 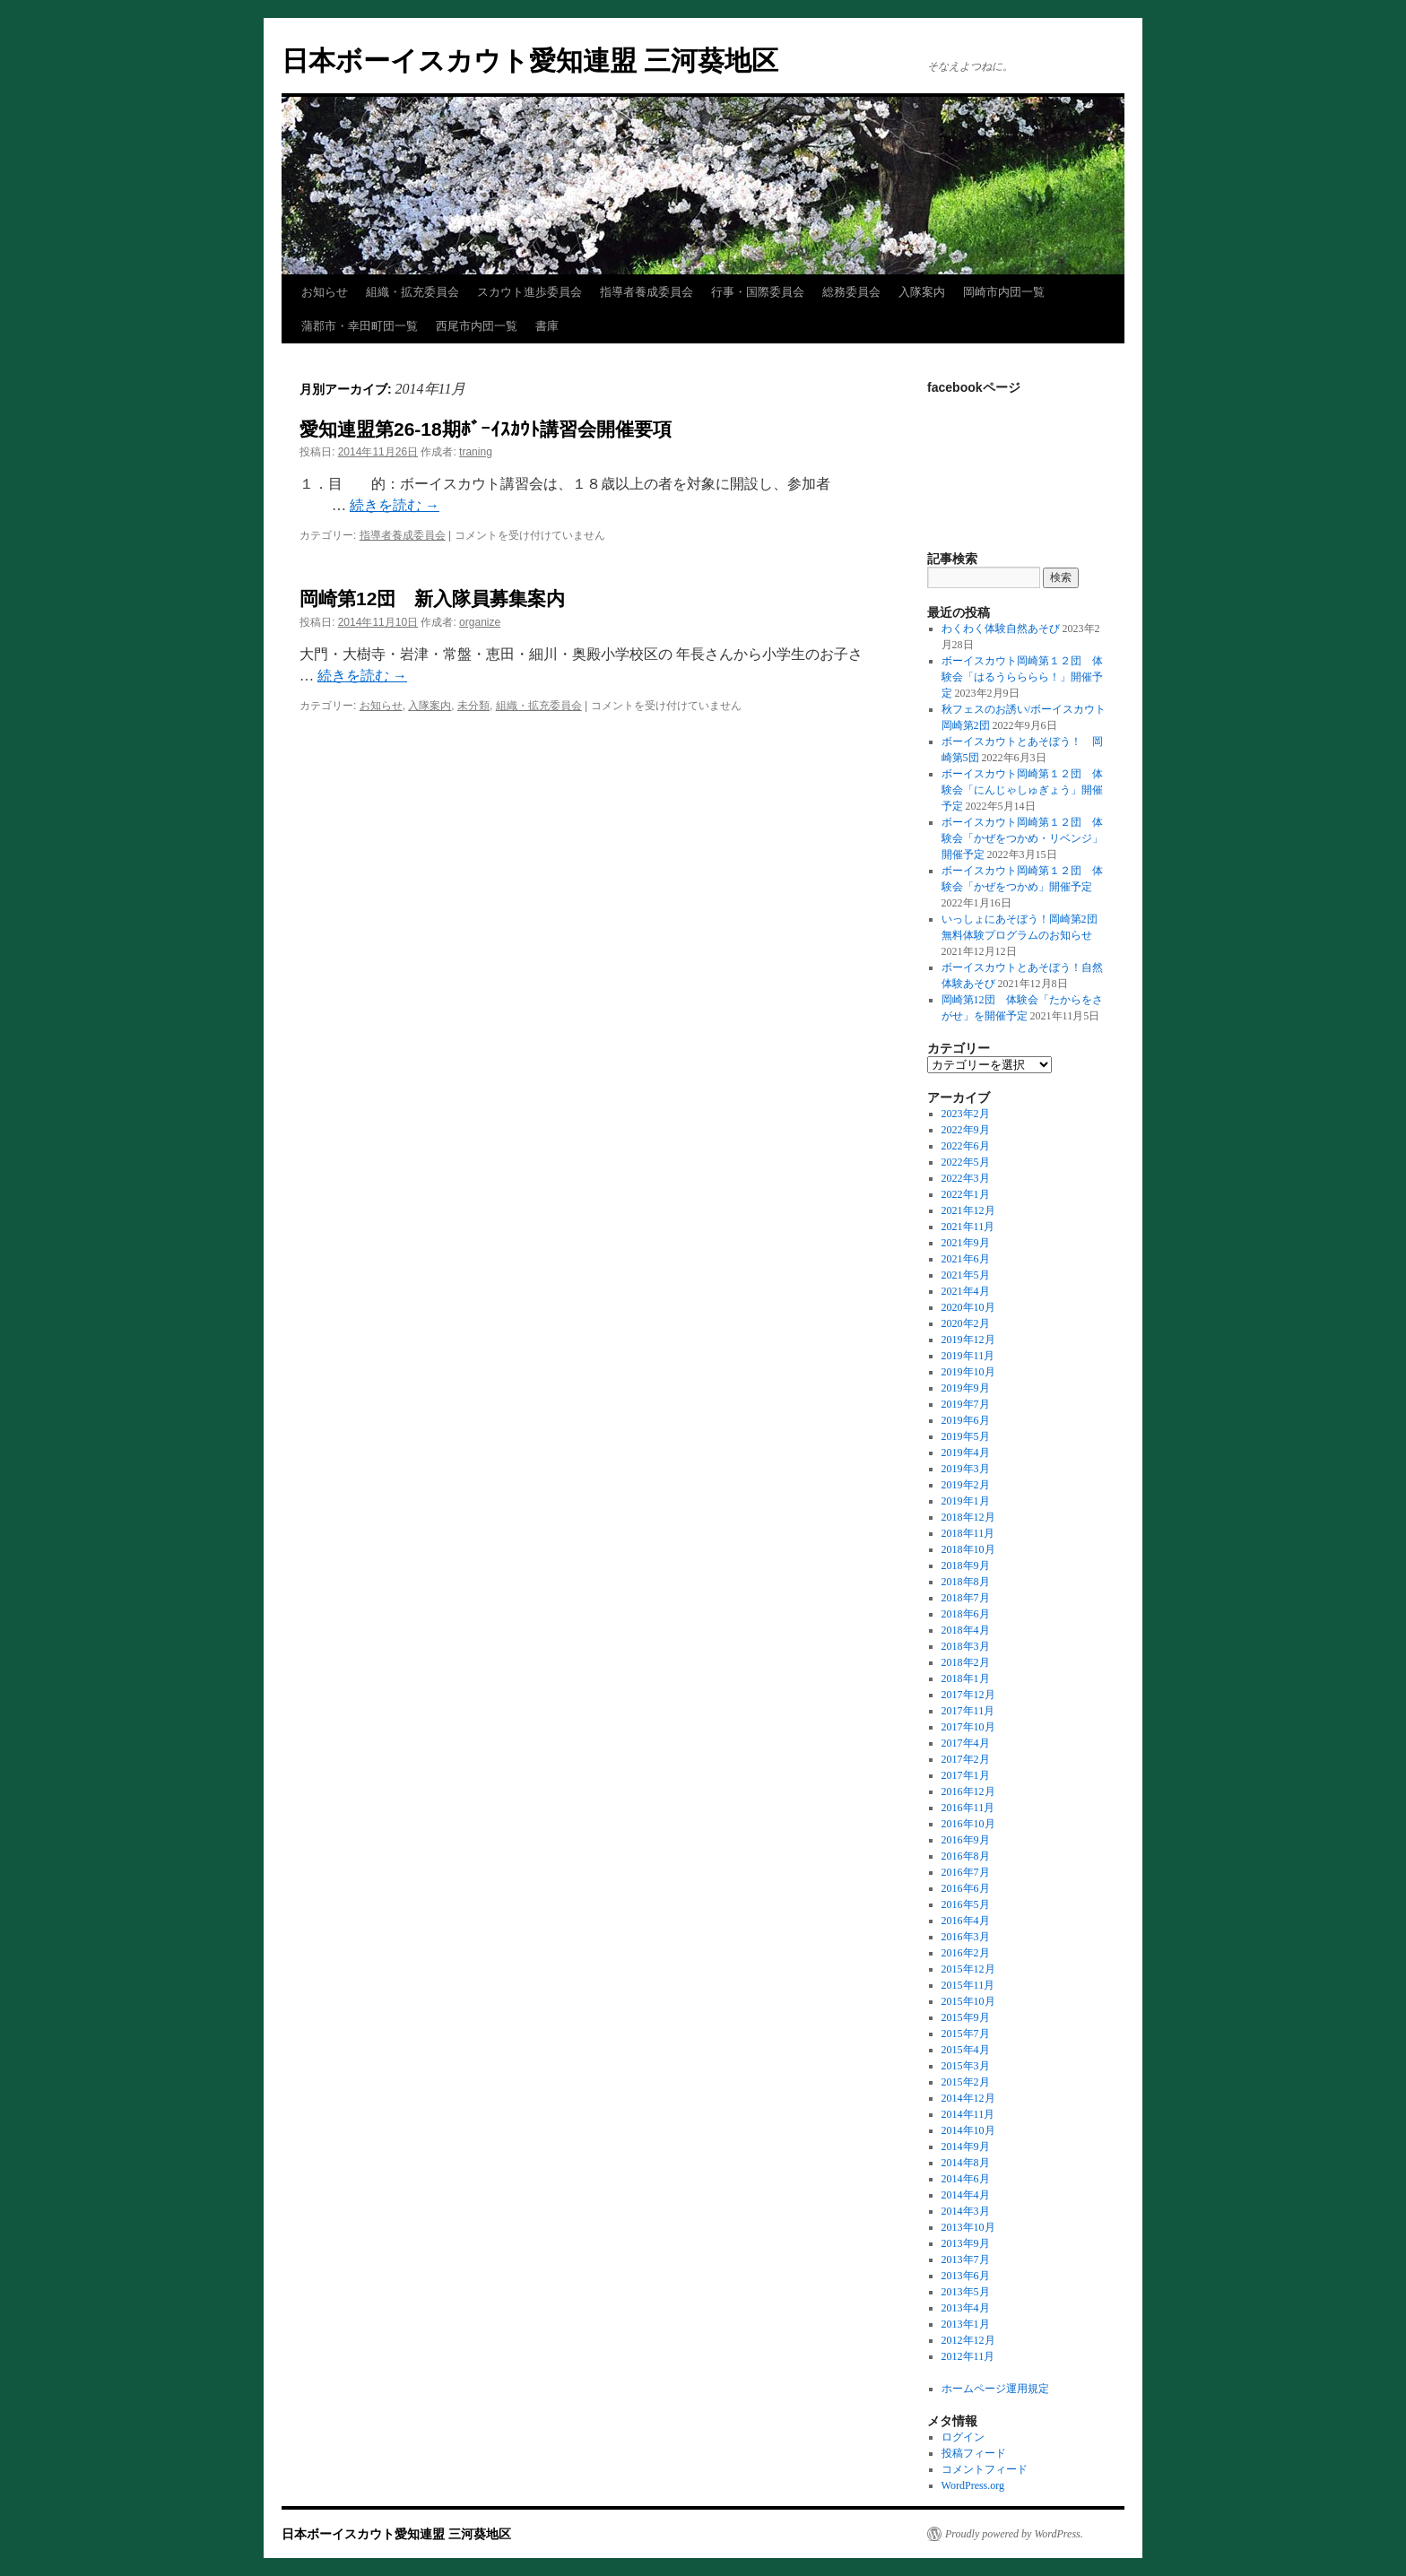 What do you see at coordinates (485, 429) in the screenshot?
I see `愛知連盟第26-18期ﾎﾞｰｲｽｶｳﾄ講習会開催要項` at bounding box center [485, 429].